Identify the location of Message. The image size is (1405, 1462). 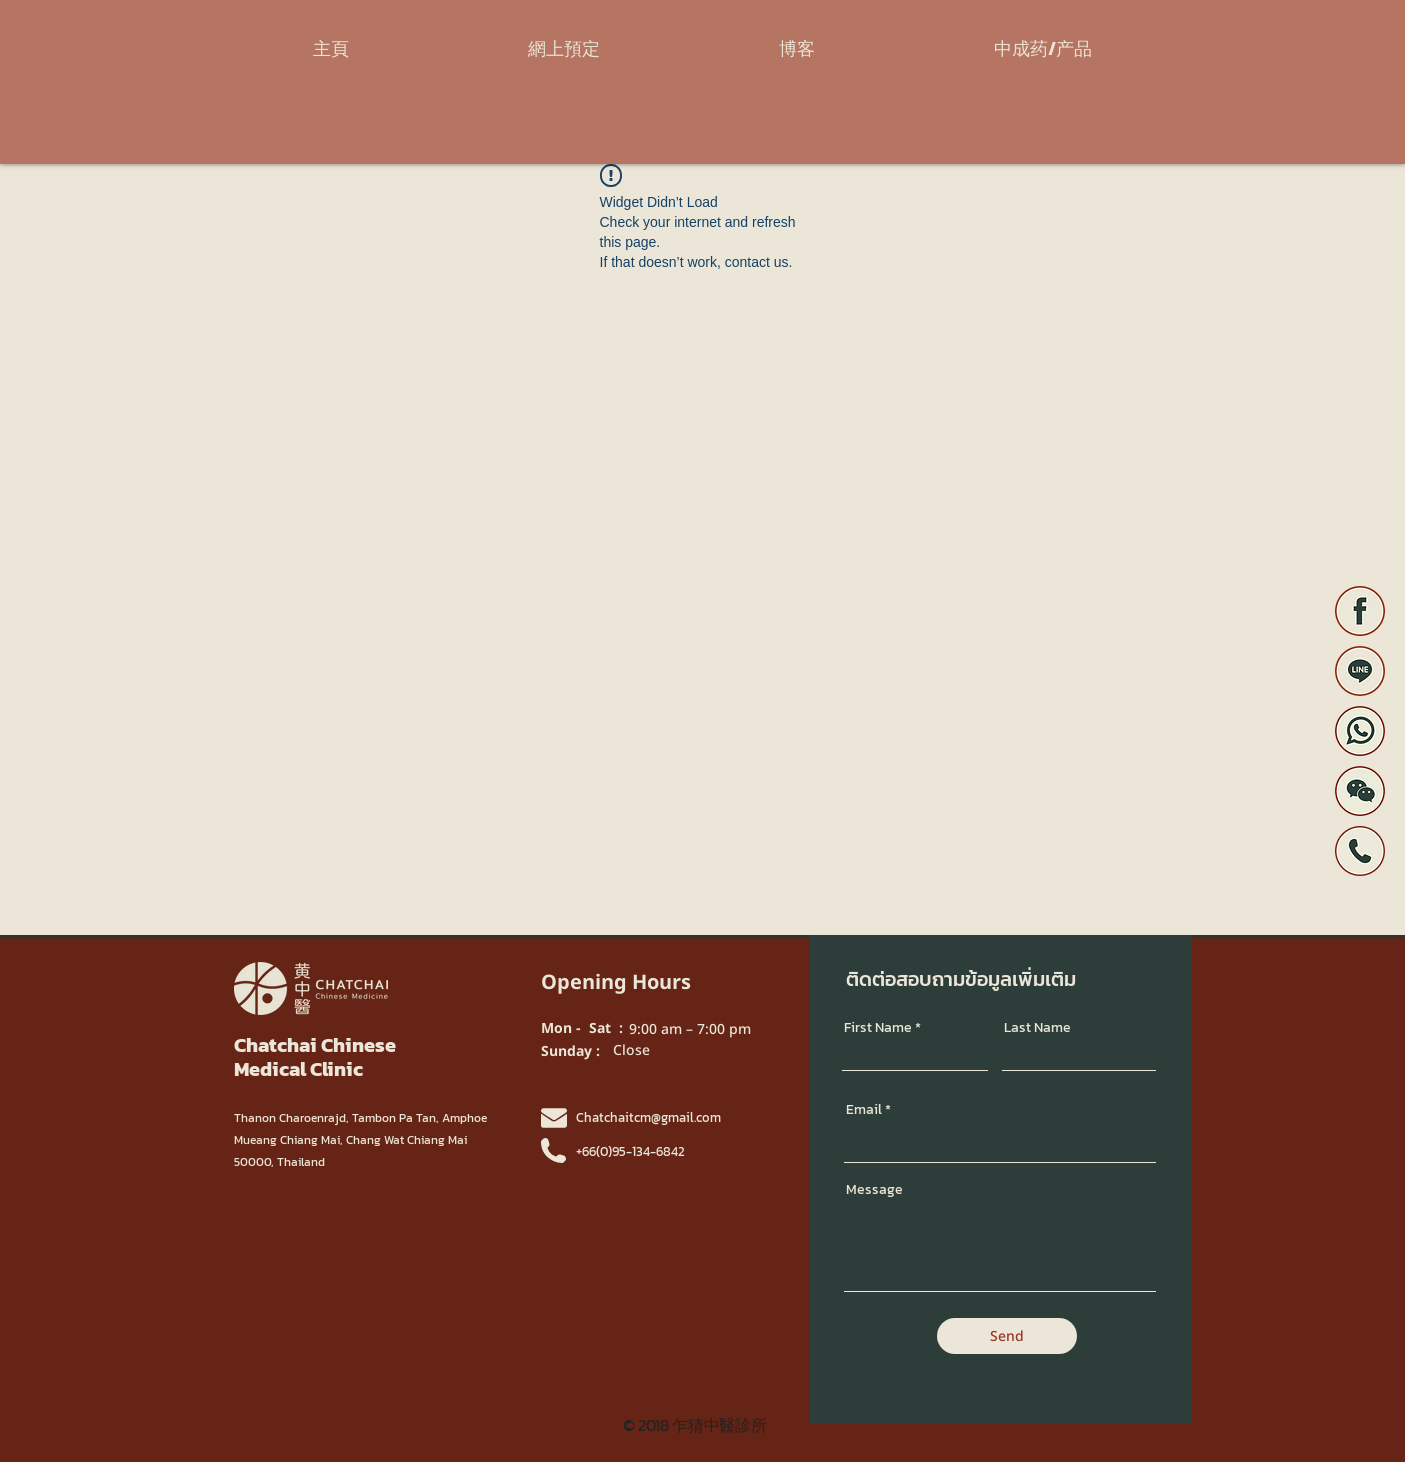
(874, 1190).